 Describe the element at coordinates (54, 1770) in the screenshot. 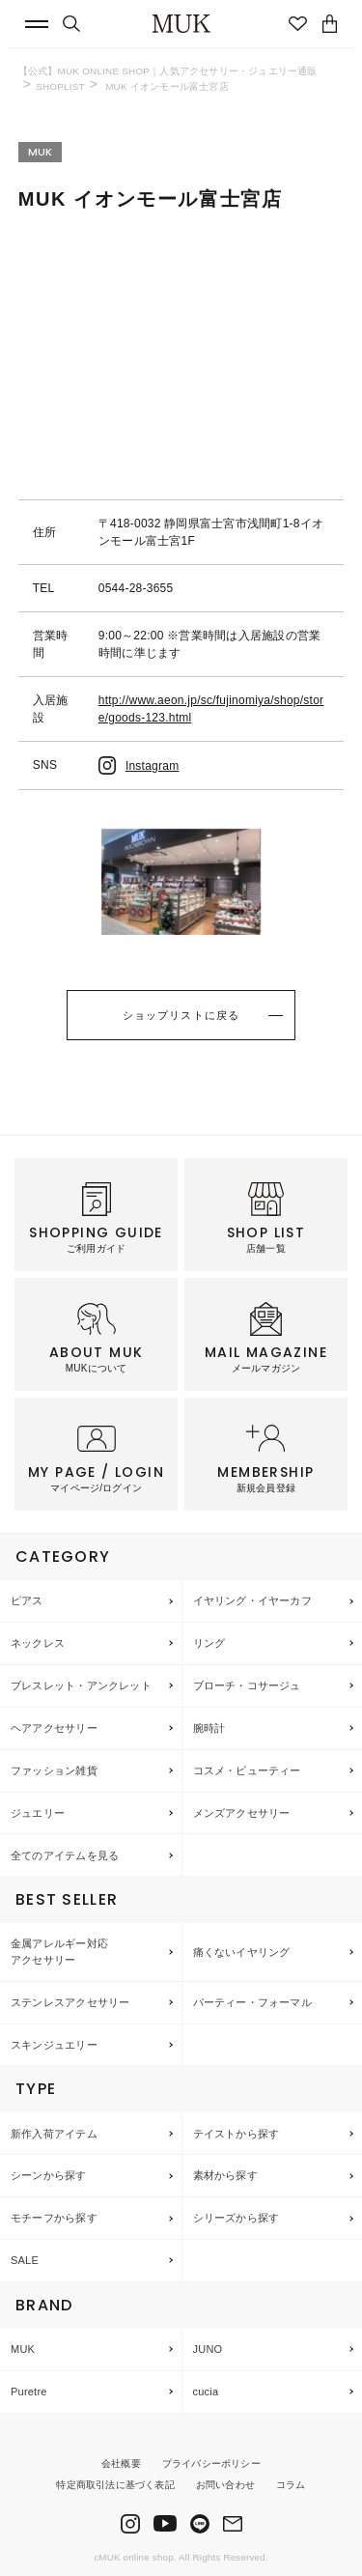

I see `ファッション雑貨` at that location.